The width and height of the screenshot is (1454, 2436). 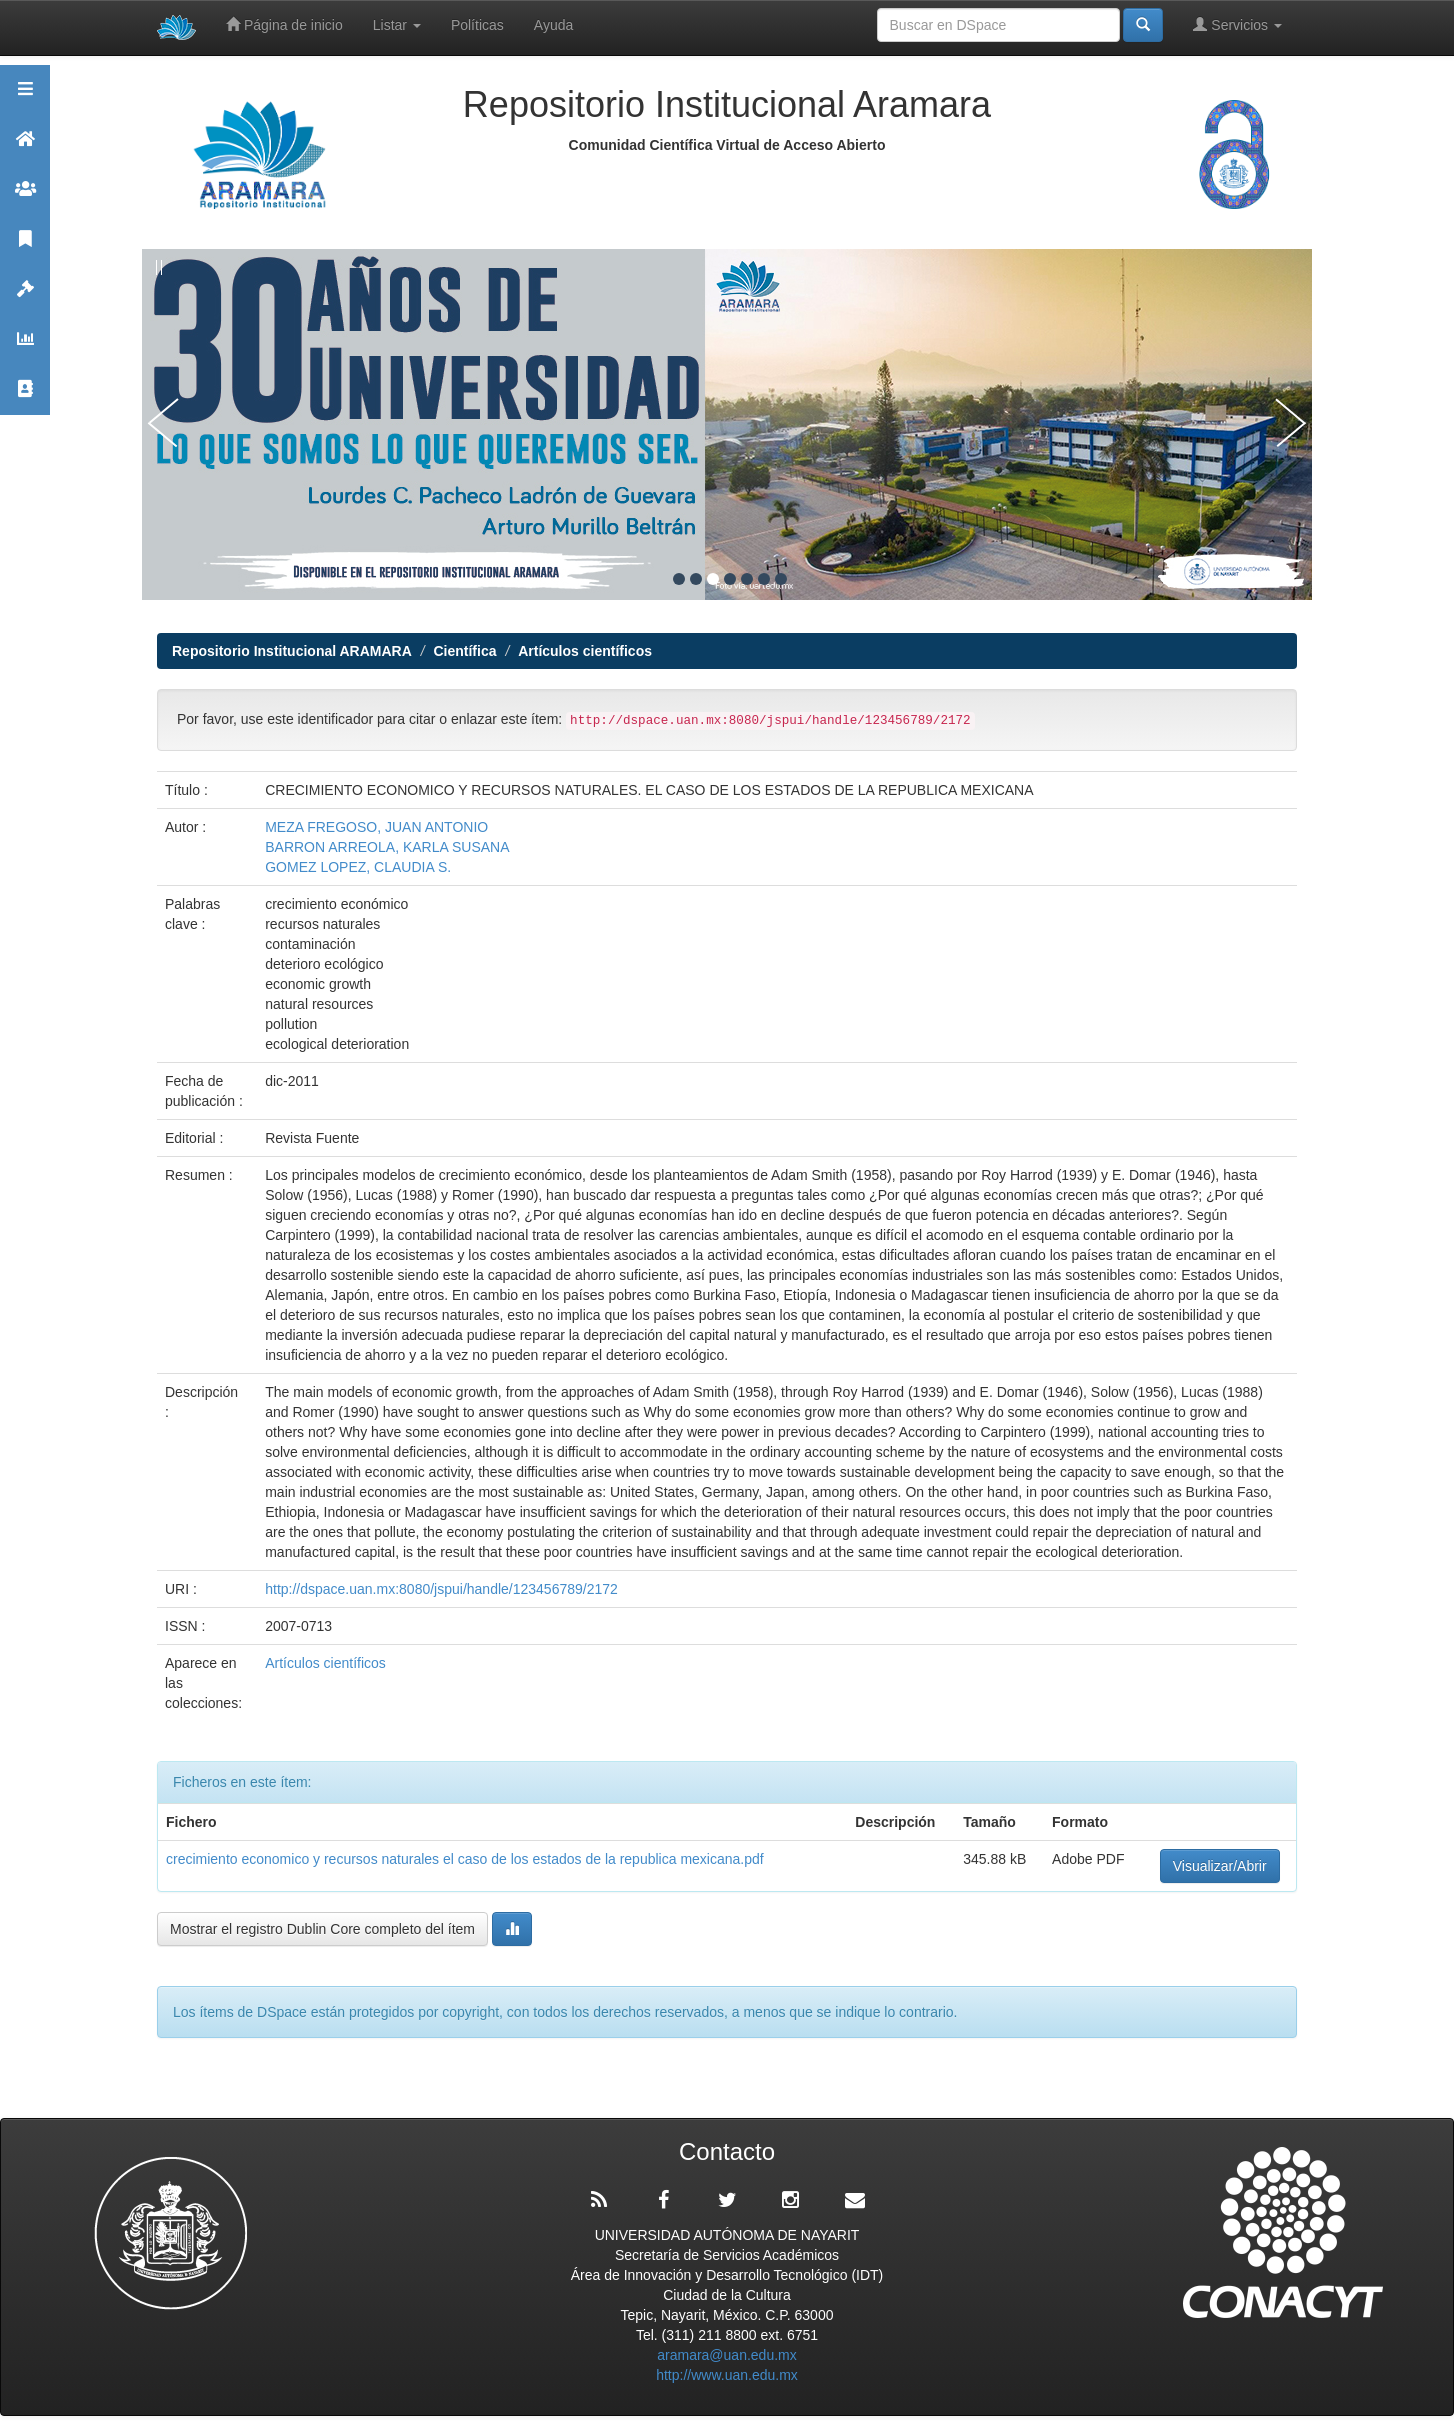 What do you see at coordinates (25, 197) in the screenshot?
I see `Comunidades` at bounding box center [25, 197].